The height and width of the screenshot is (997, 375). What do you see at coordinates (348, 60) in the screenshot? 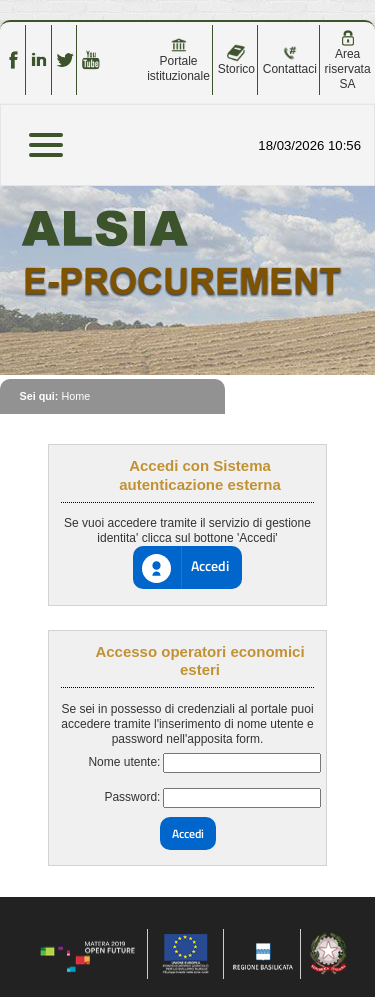
I see `Area riservata SA` at bounding box center [348, 60].